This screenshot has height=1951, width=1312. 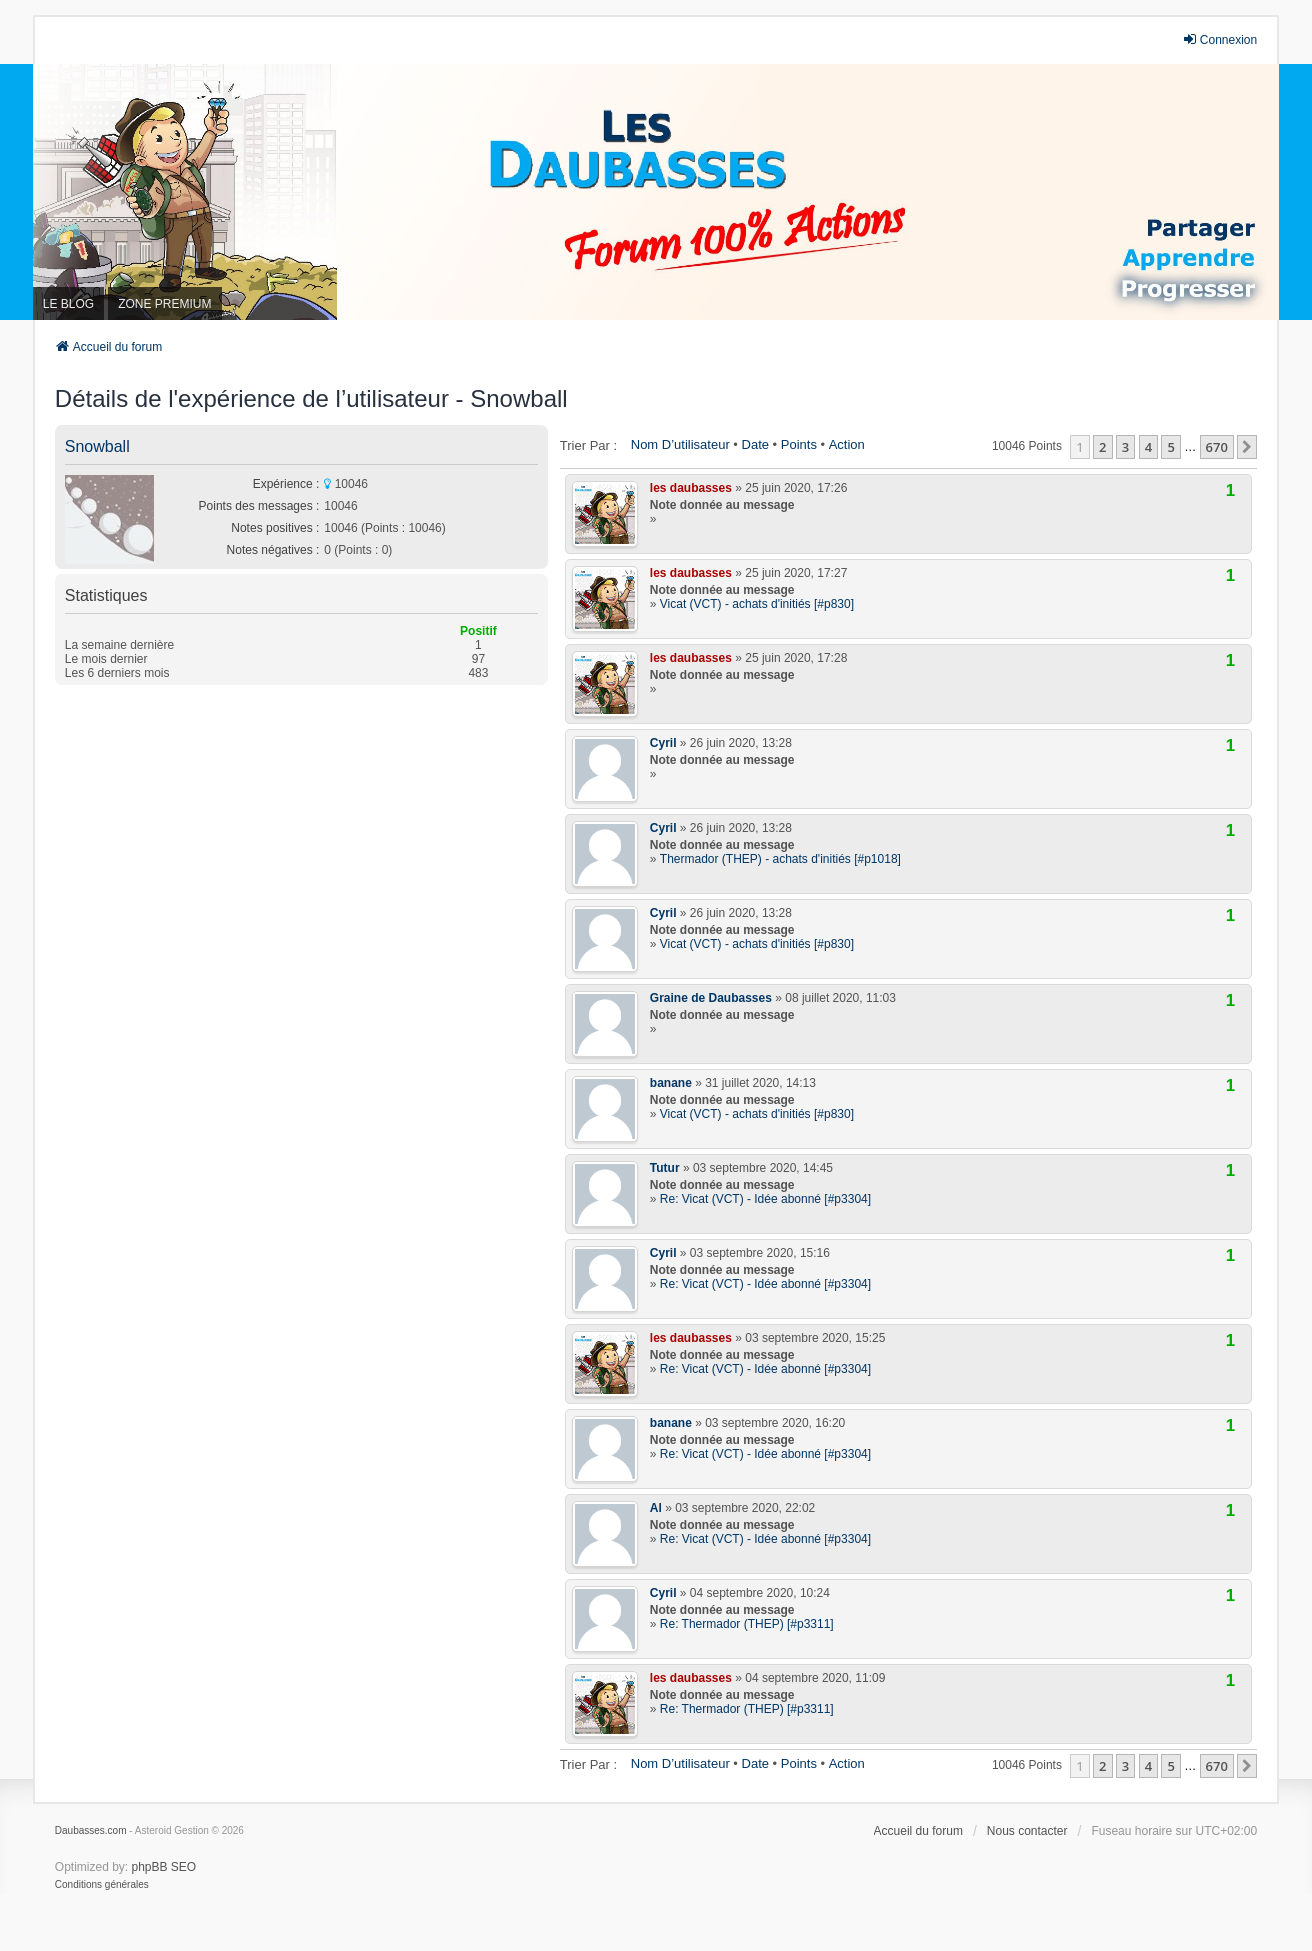 I want to click on Points, so click(x=799, y=444).